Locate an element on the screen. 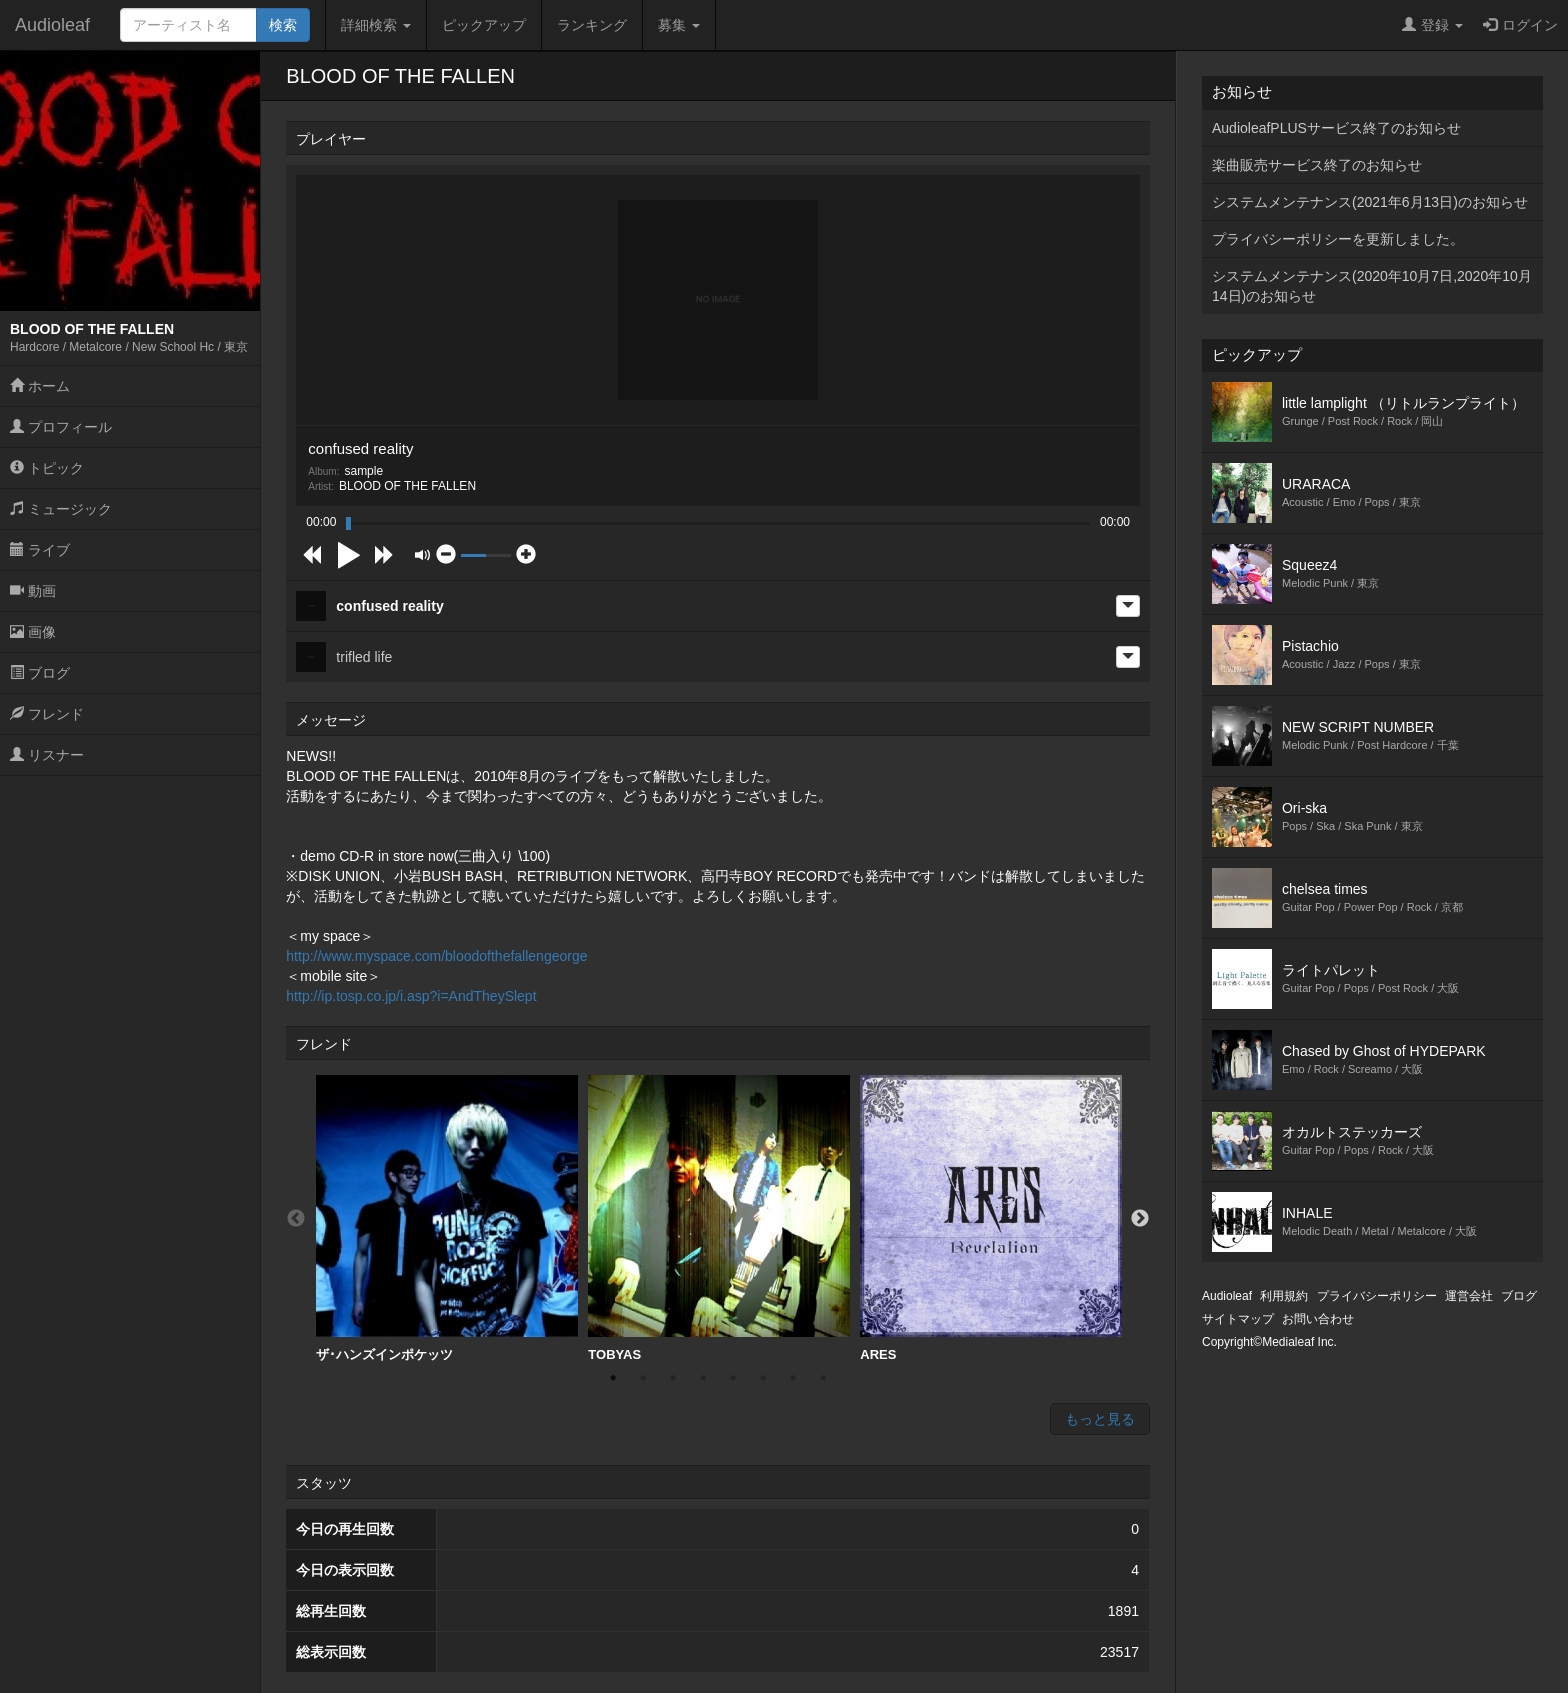 This screenshot has height=1693, width=1568. Next [button] is located at coordinates (1140, 1219).